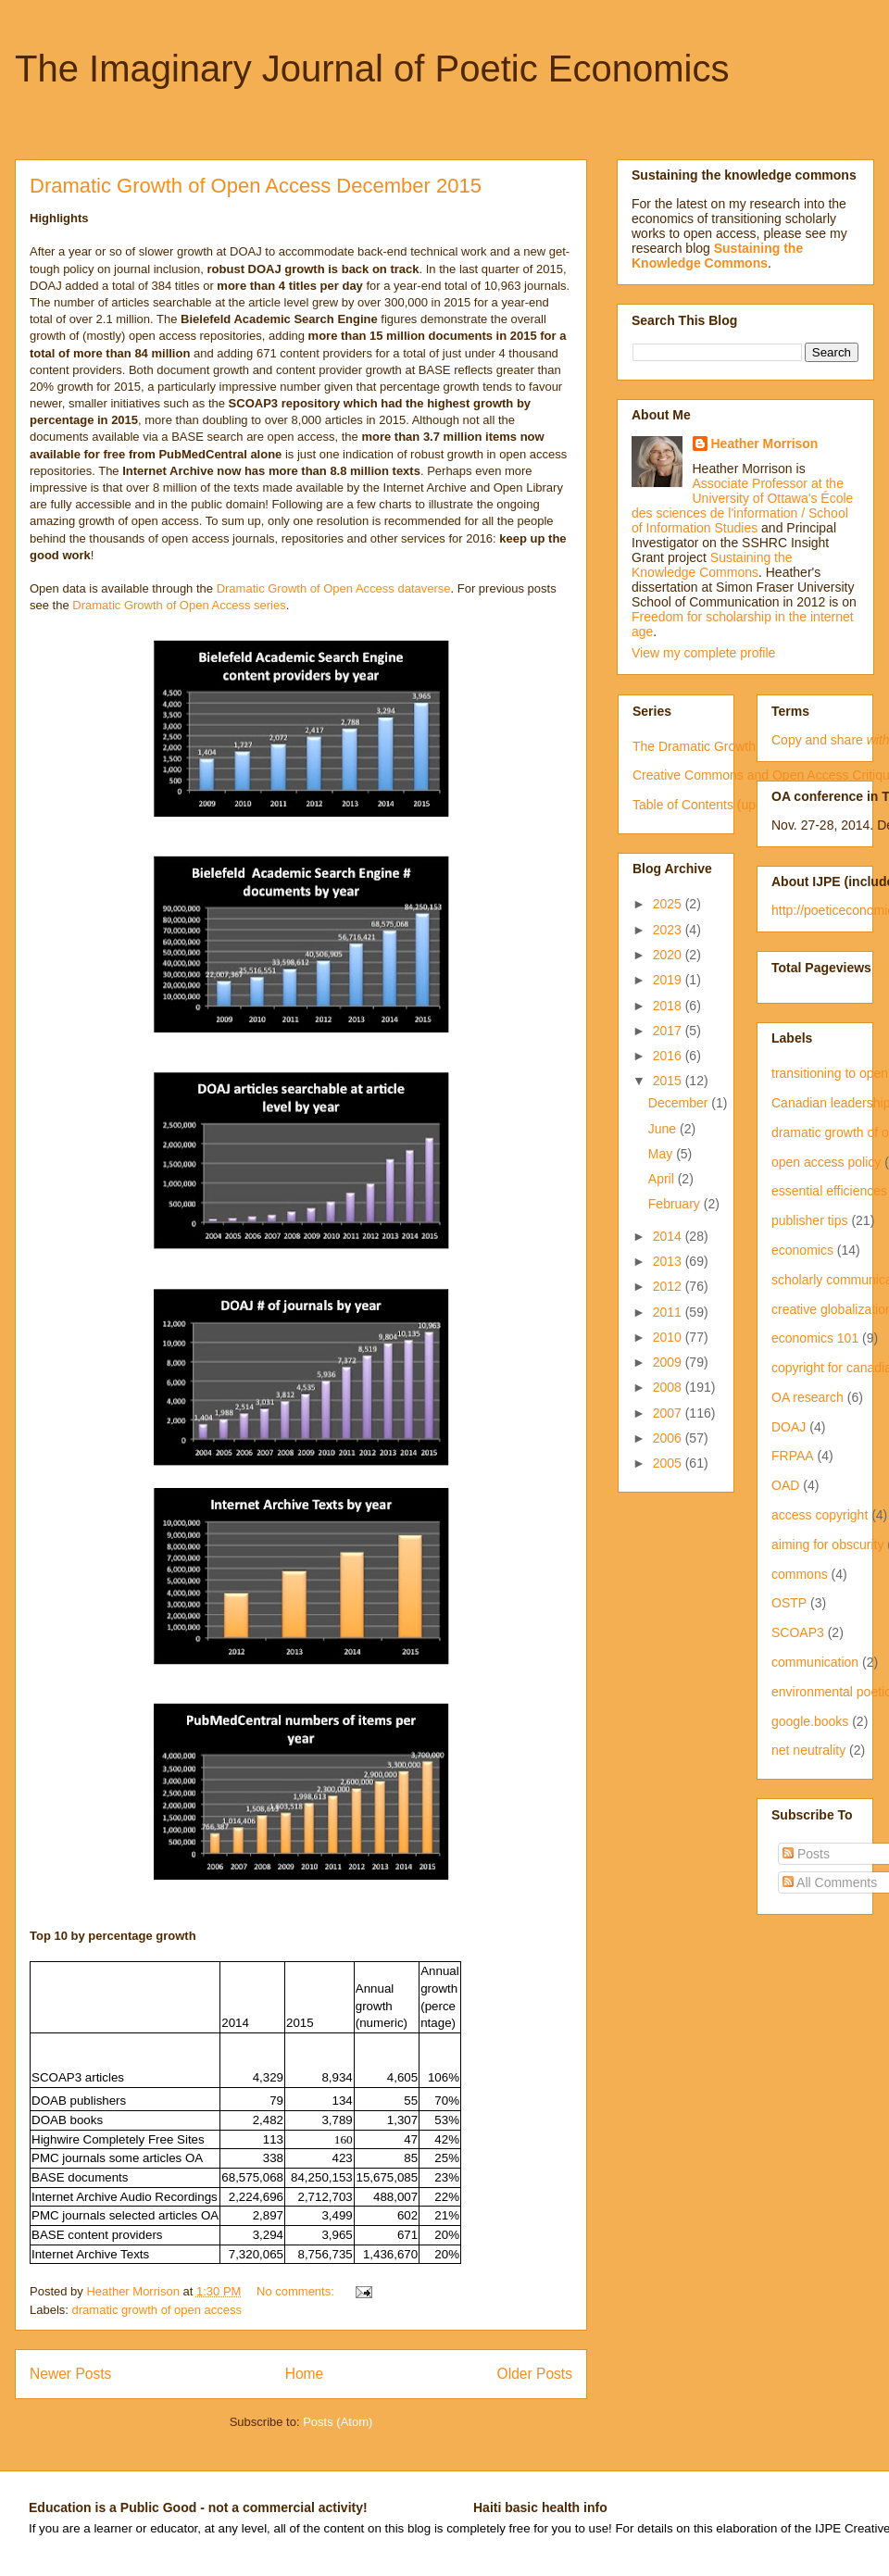 The height and width of the screenshot is (2576, 889). I want to click on access copyright, so click(819, 1514).